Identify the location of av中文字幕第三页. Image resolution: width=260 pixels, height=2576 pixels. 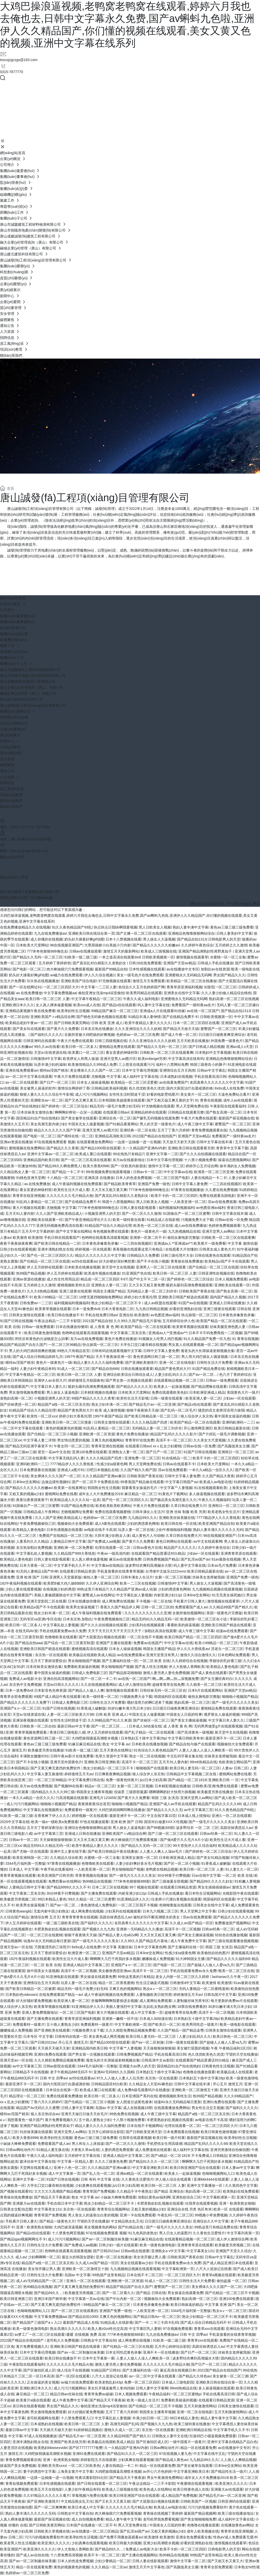
(198, 1810).